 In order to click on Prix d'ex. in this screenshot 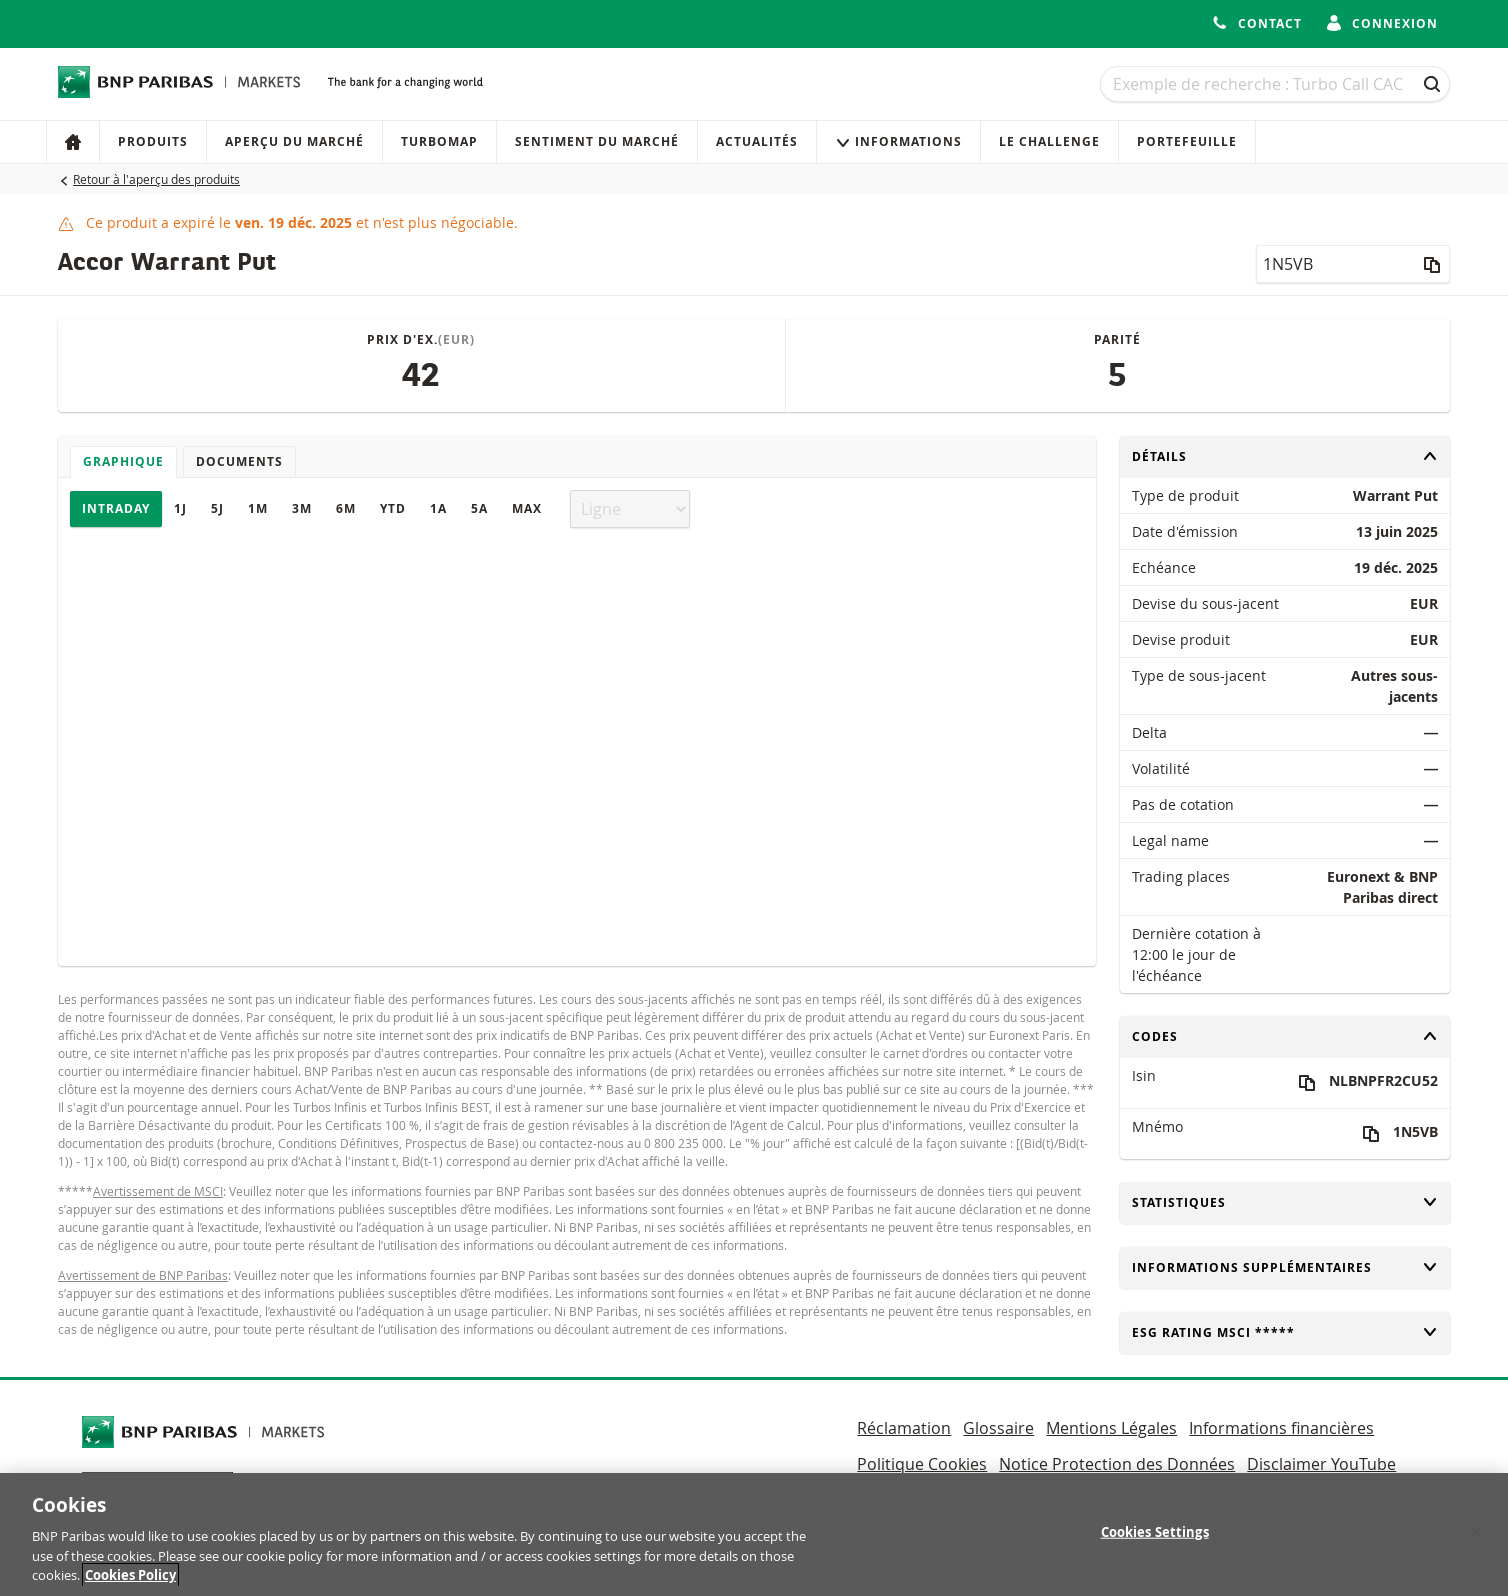, I will do `click(421, 340)`.